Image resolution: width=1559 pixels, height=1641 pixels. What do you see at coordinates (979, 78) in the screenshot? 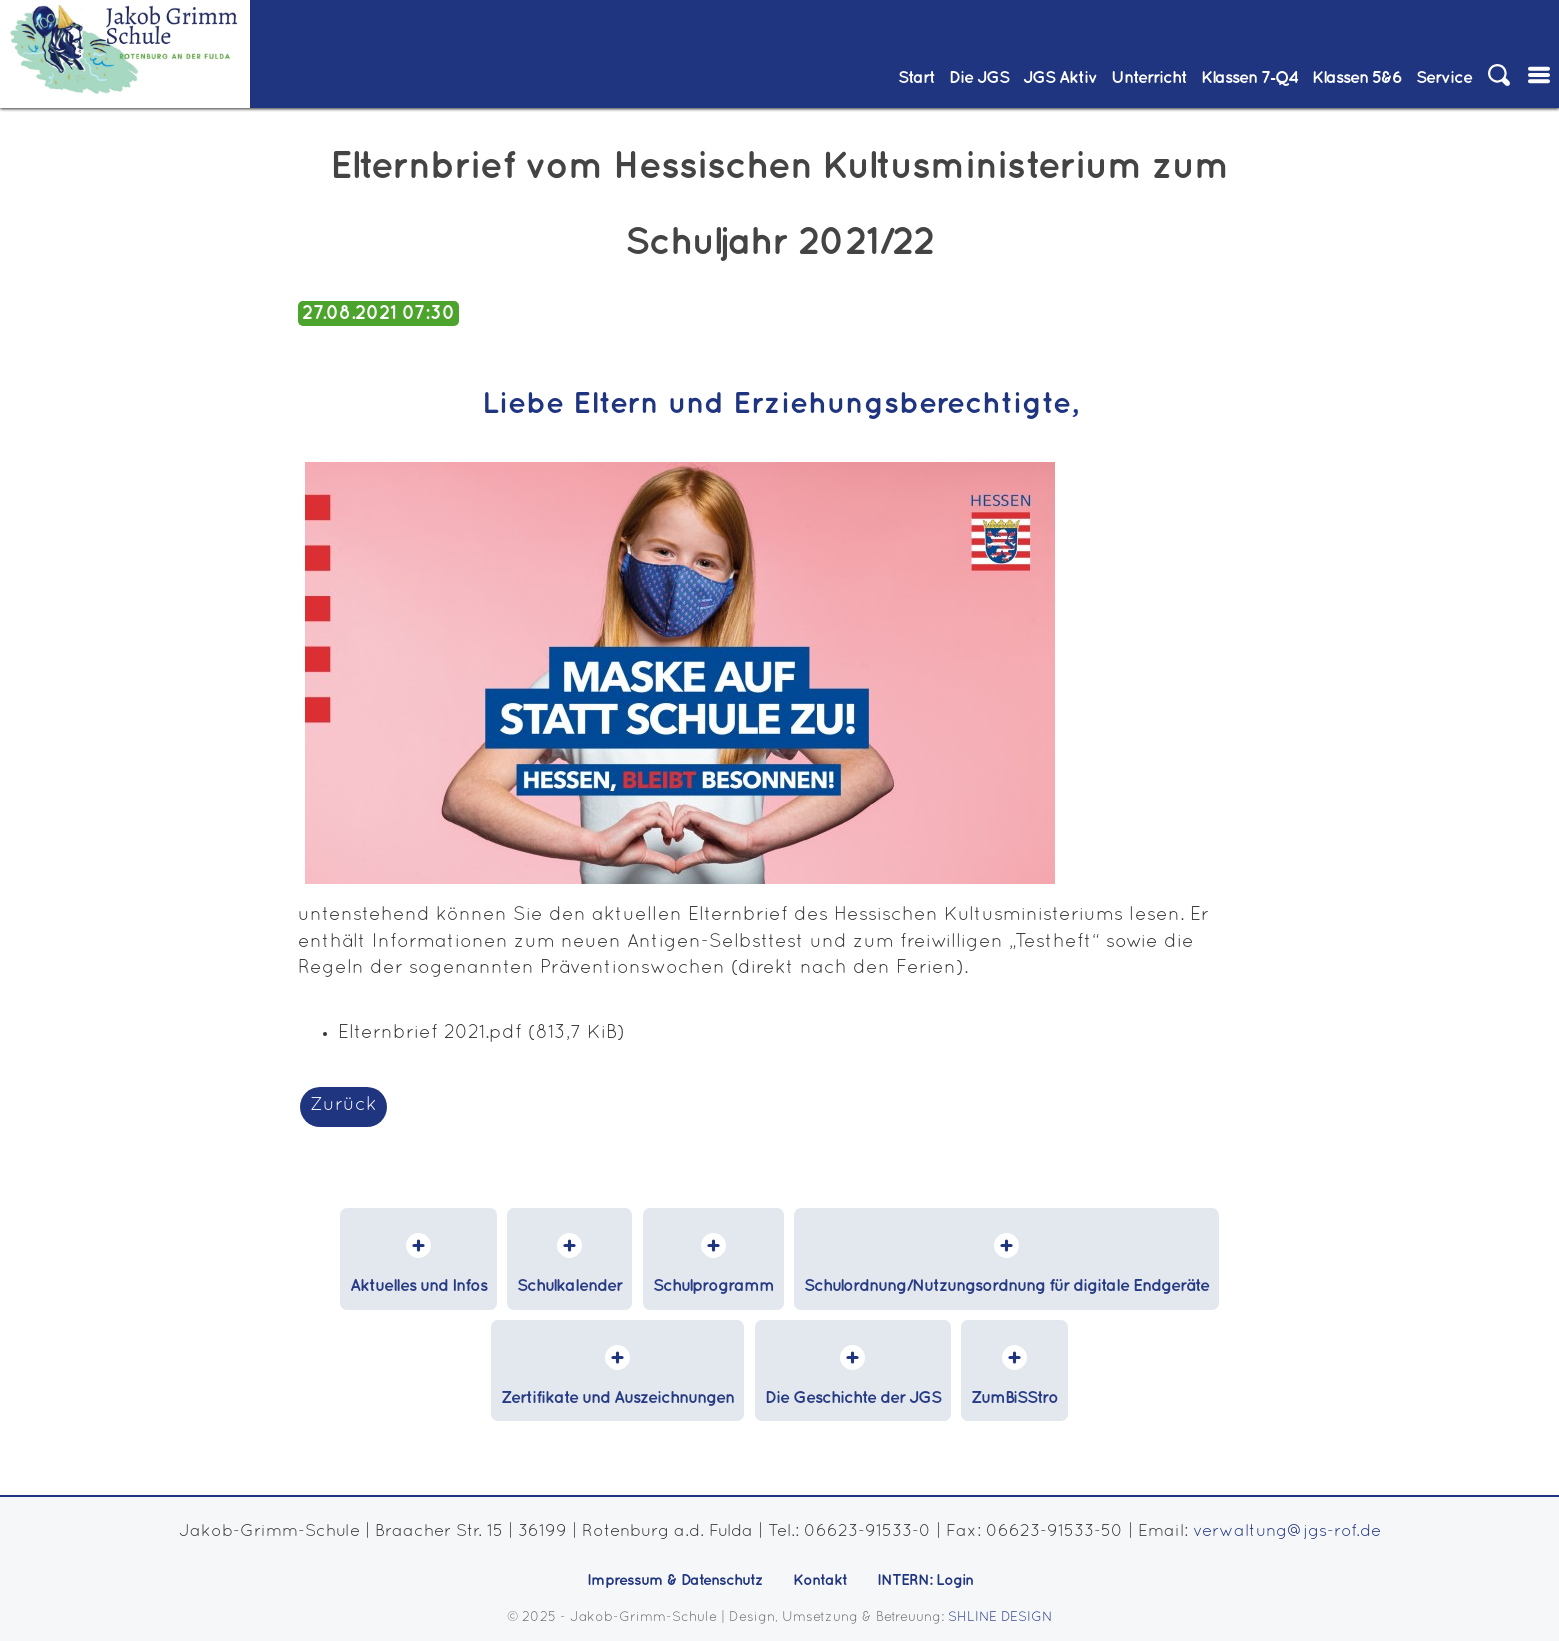
I see `Die JGS [menuitem]` at bounding box center [979, 78].